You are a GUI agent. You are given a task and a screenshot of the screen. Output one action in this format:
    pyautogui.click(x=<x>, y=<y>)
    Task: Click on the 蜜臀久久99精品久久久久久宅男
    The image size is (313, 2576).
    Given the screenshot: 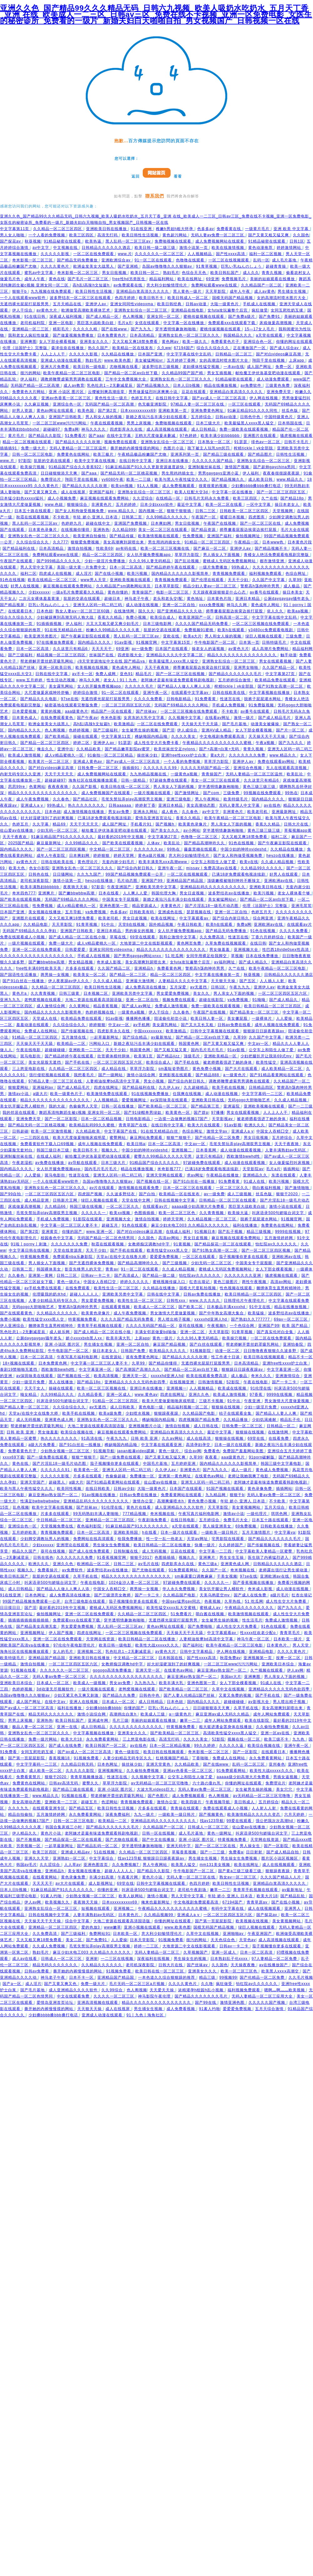 What is the action you would take?
    pyautogui.click(x=163, y=1156)
    